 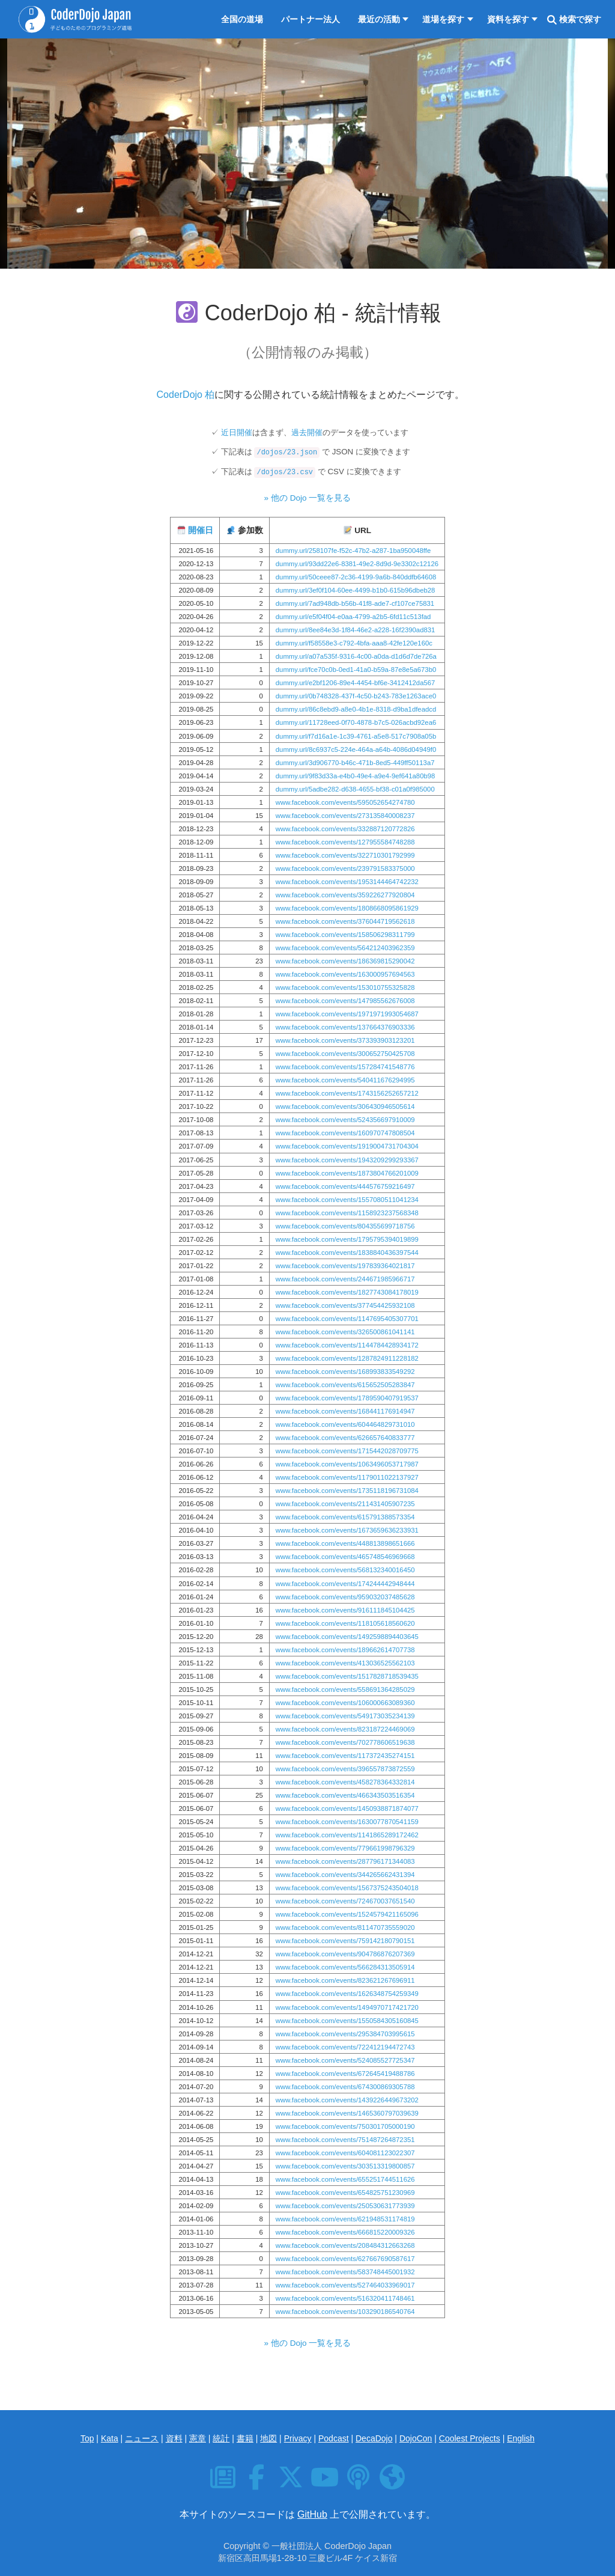 What do you see at coordinates (415, 2438) in the screenshot?
I see `DojoCon` at bounding box center [415, 2438].